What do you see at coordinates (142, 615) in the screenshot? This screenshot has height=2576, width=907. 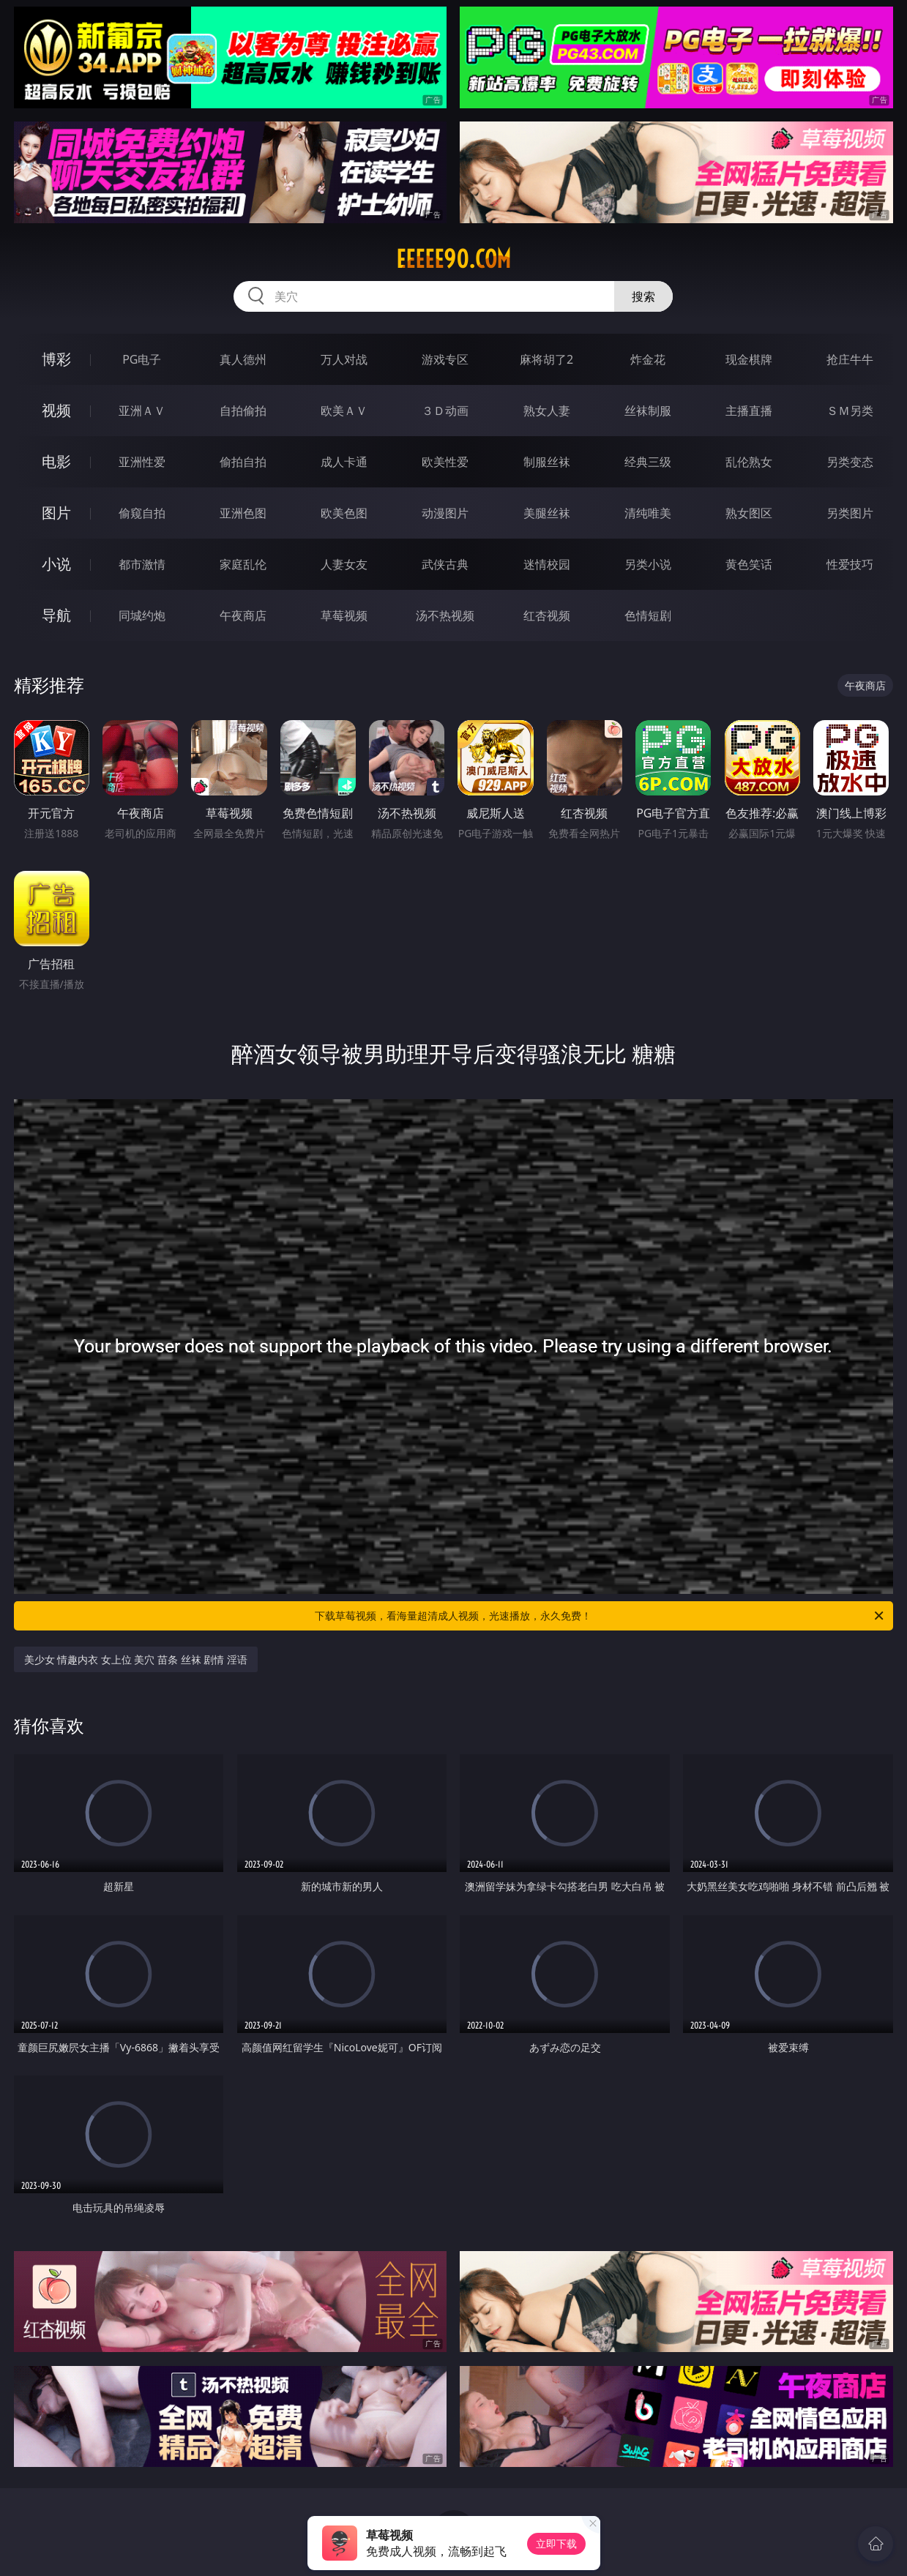 I see `同城约炮` at bounding box center [142, 615].